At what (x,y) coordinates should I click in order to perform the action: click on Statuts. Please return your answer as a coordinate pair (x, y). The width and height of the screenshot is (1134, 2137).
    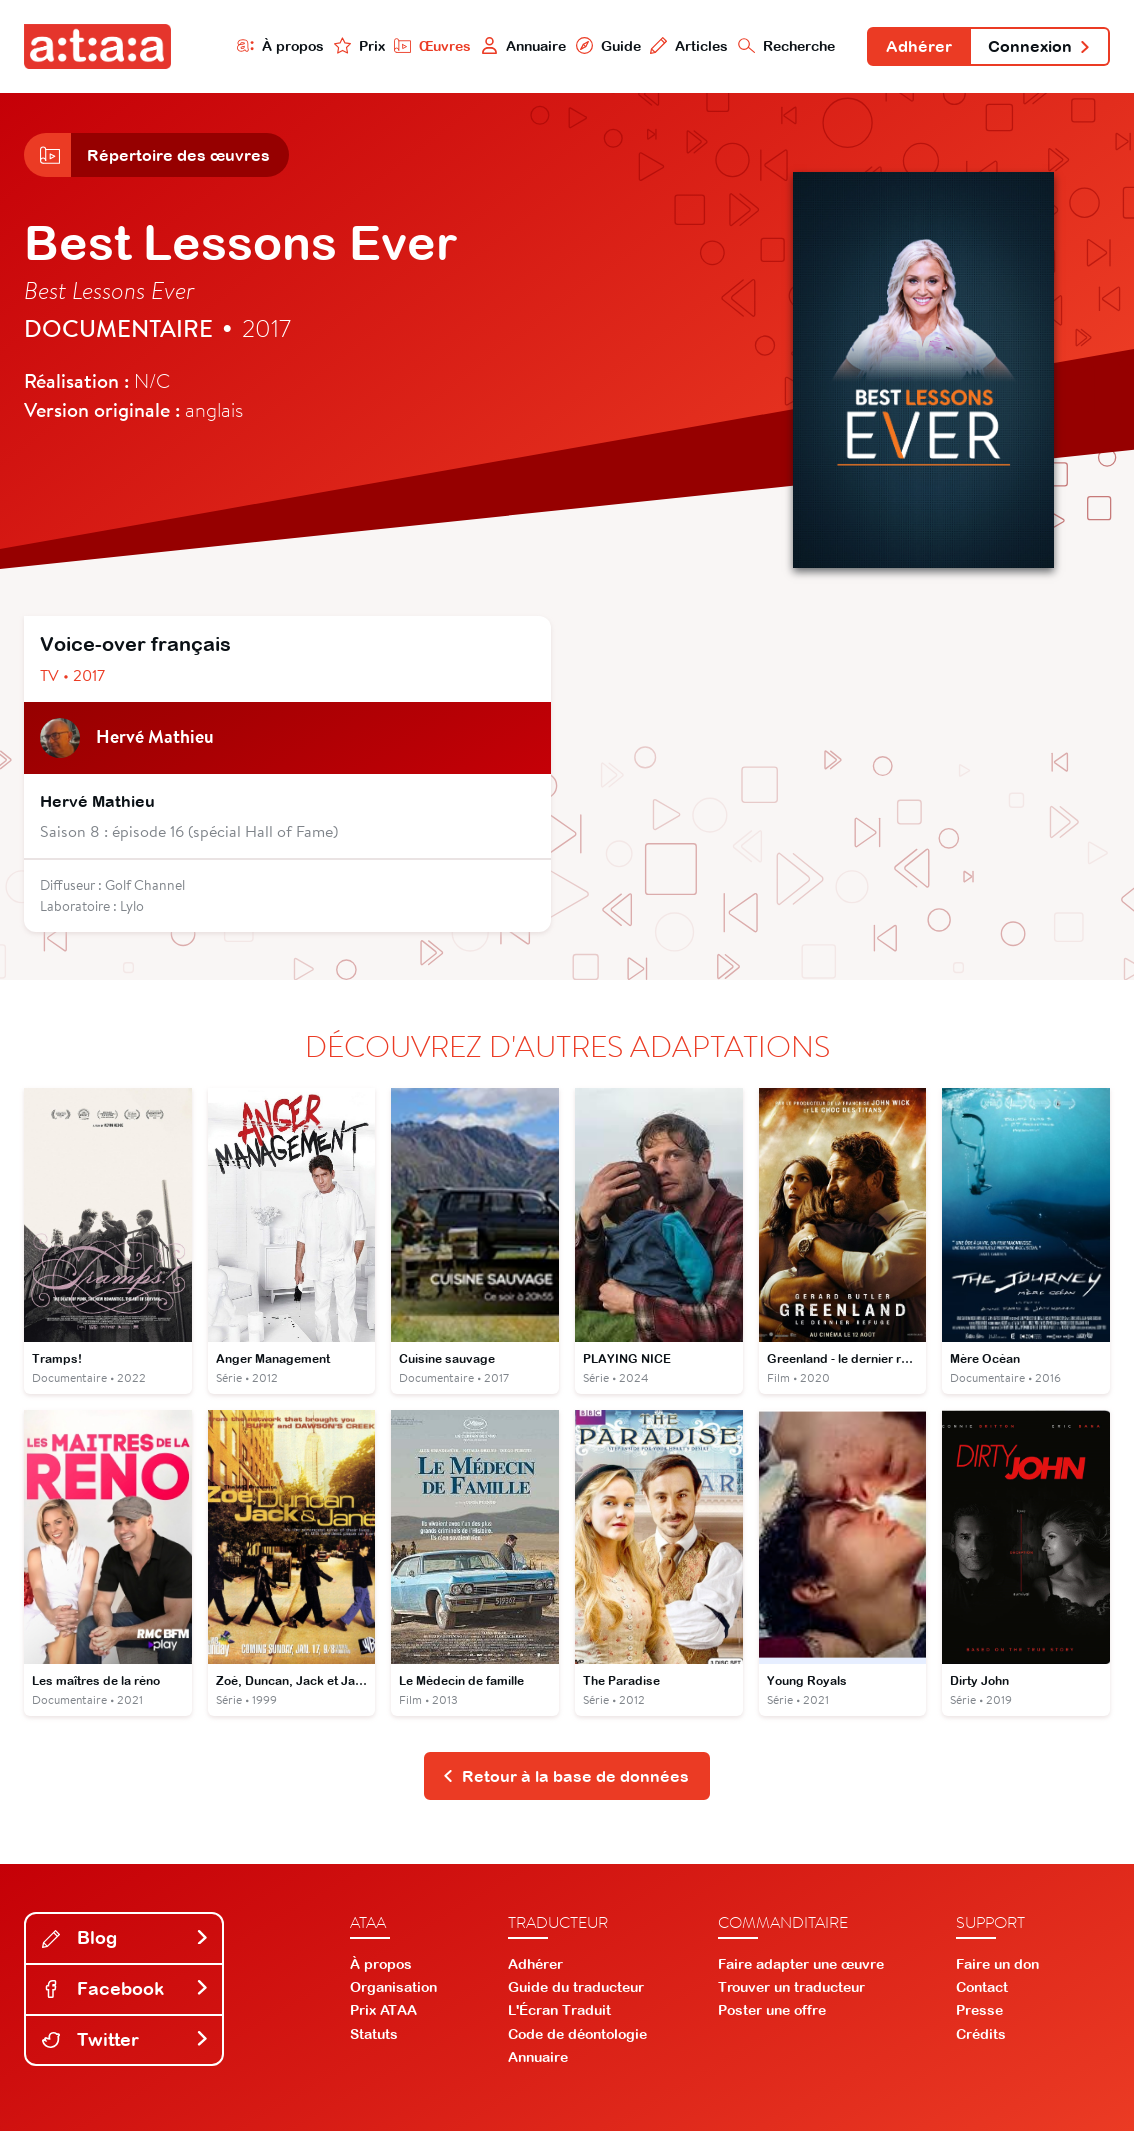
    Looking at the image, I should click on (374, 2039).